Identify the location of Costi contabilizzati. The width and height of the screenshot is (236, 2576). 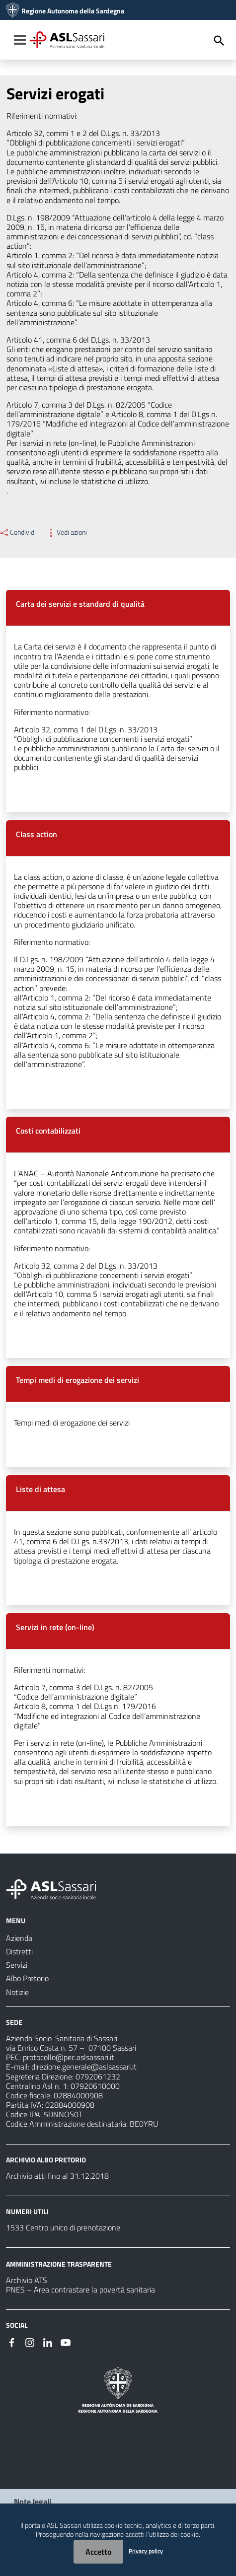
(48, 1131).